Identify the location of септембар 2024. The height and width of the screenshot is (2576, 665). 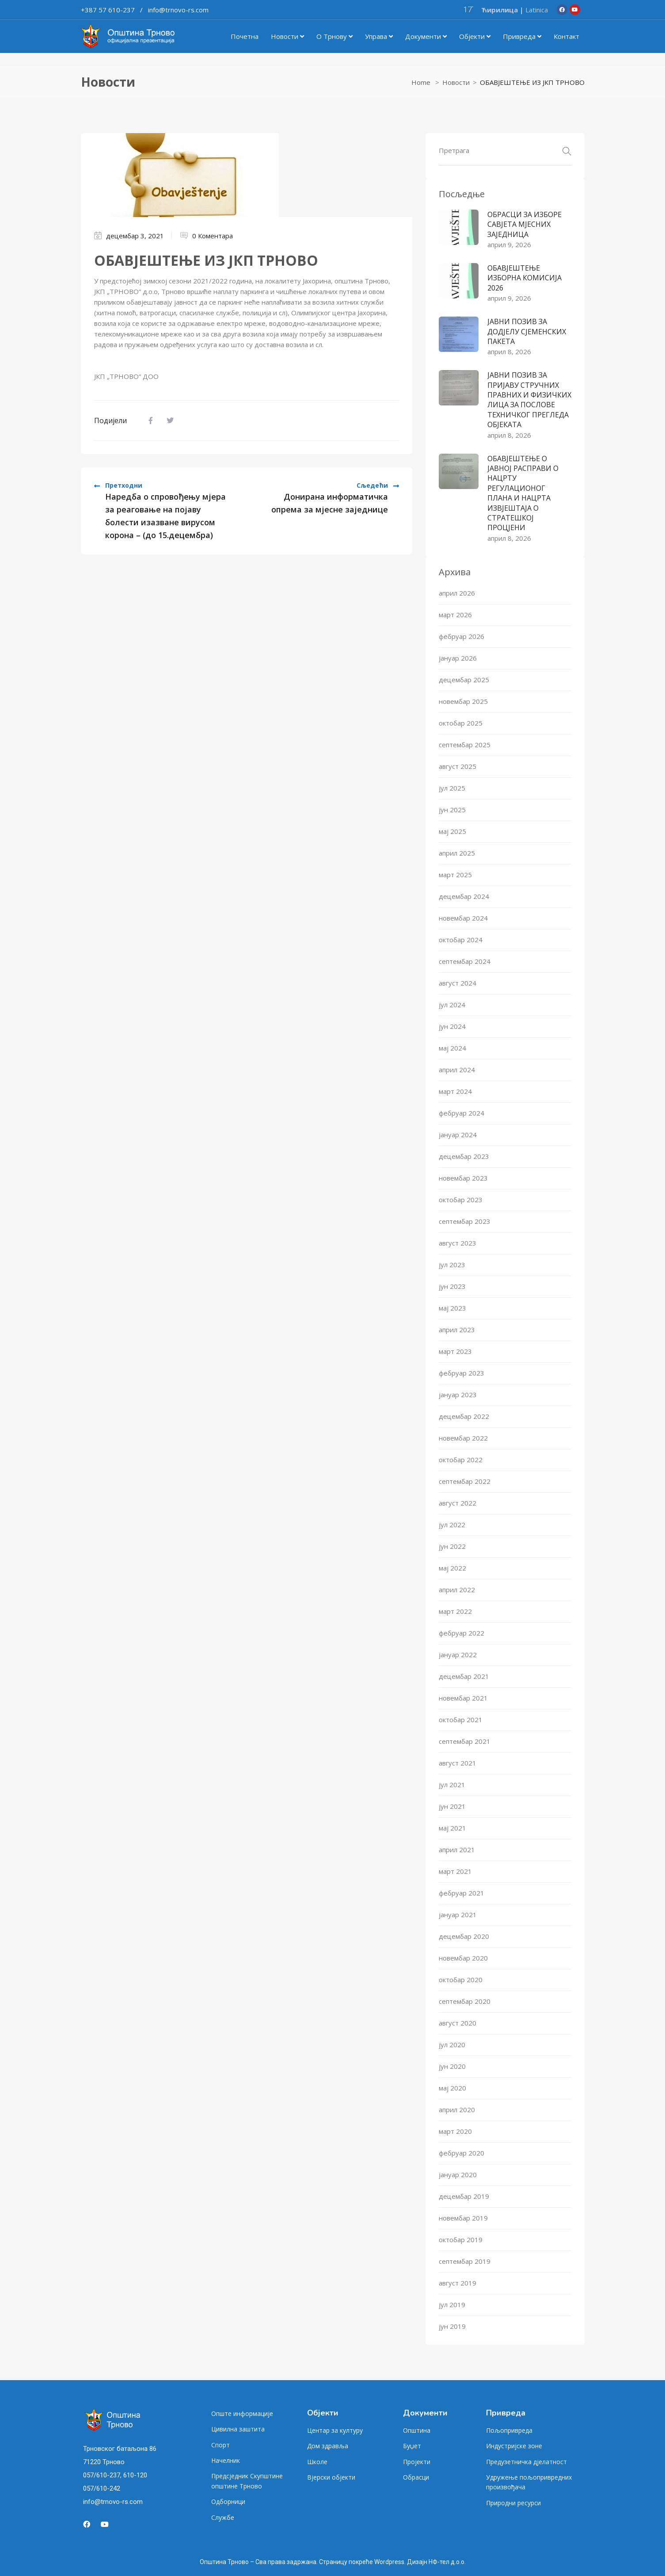
(464, 961).